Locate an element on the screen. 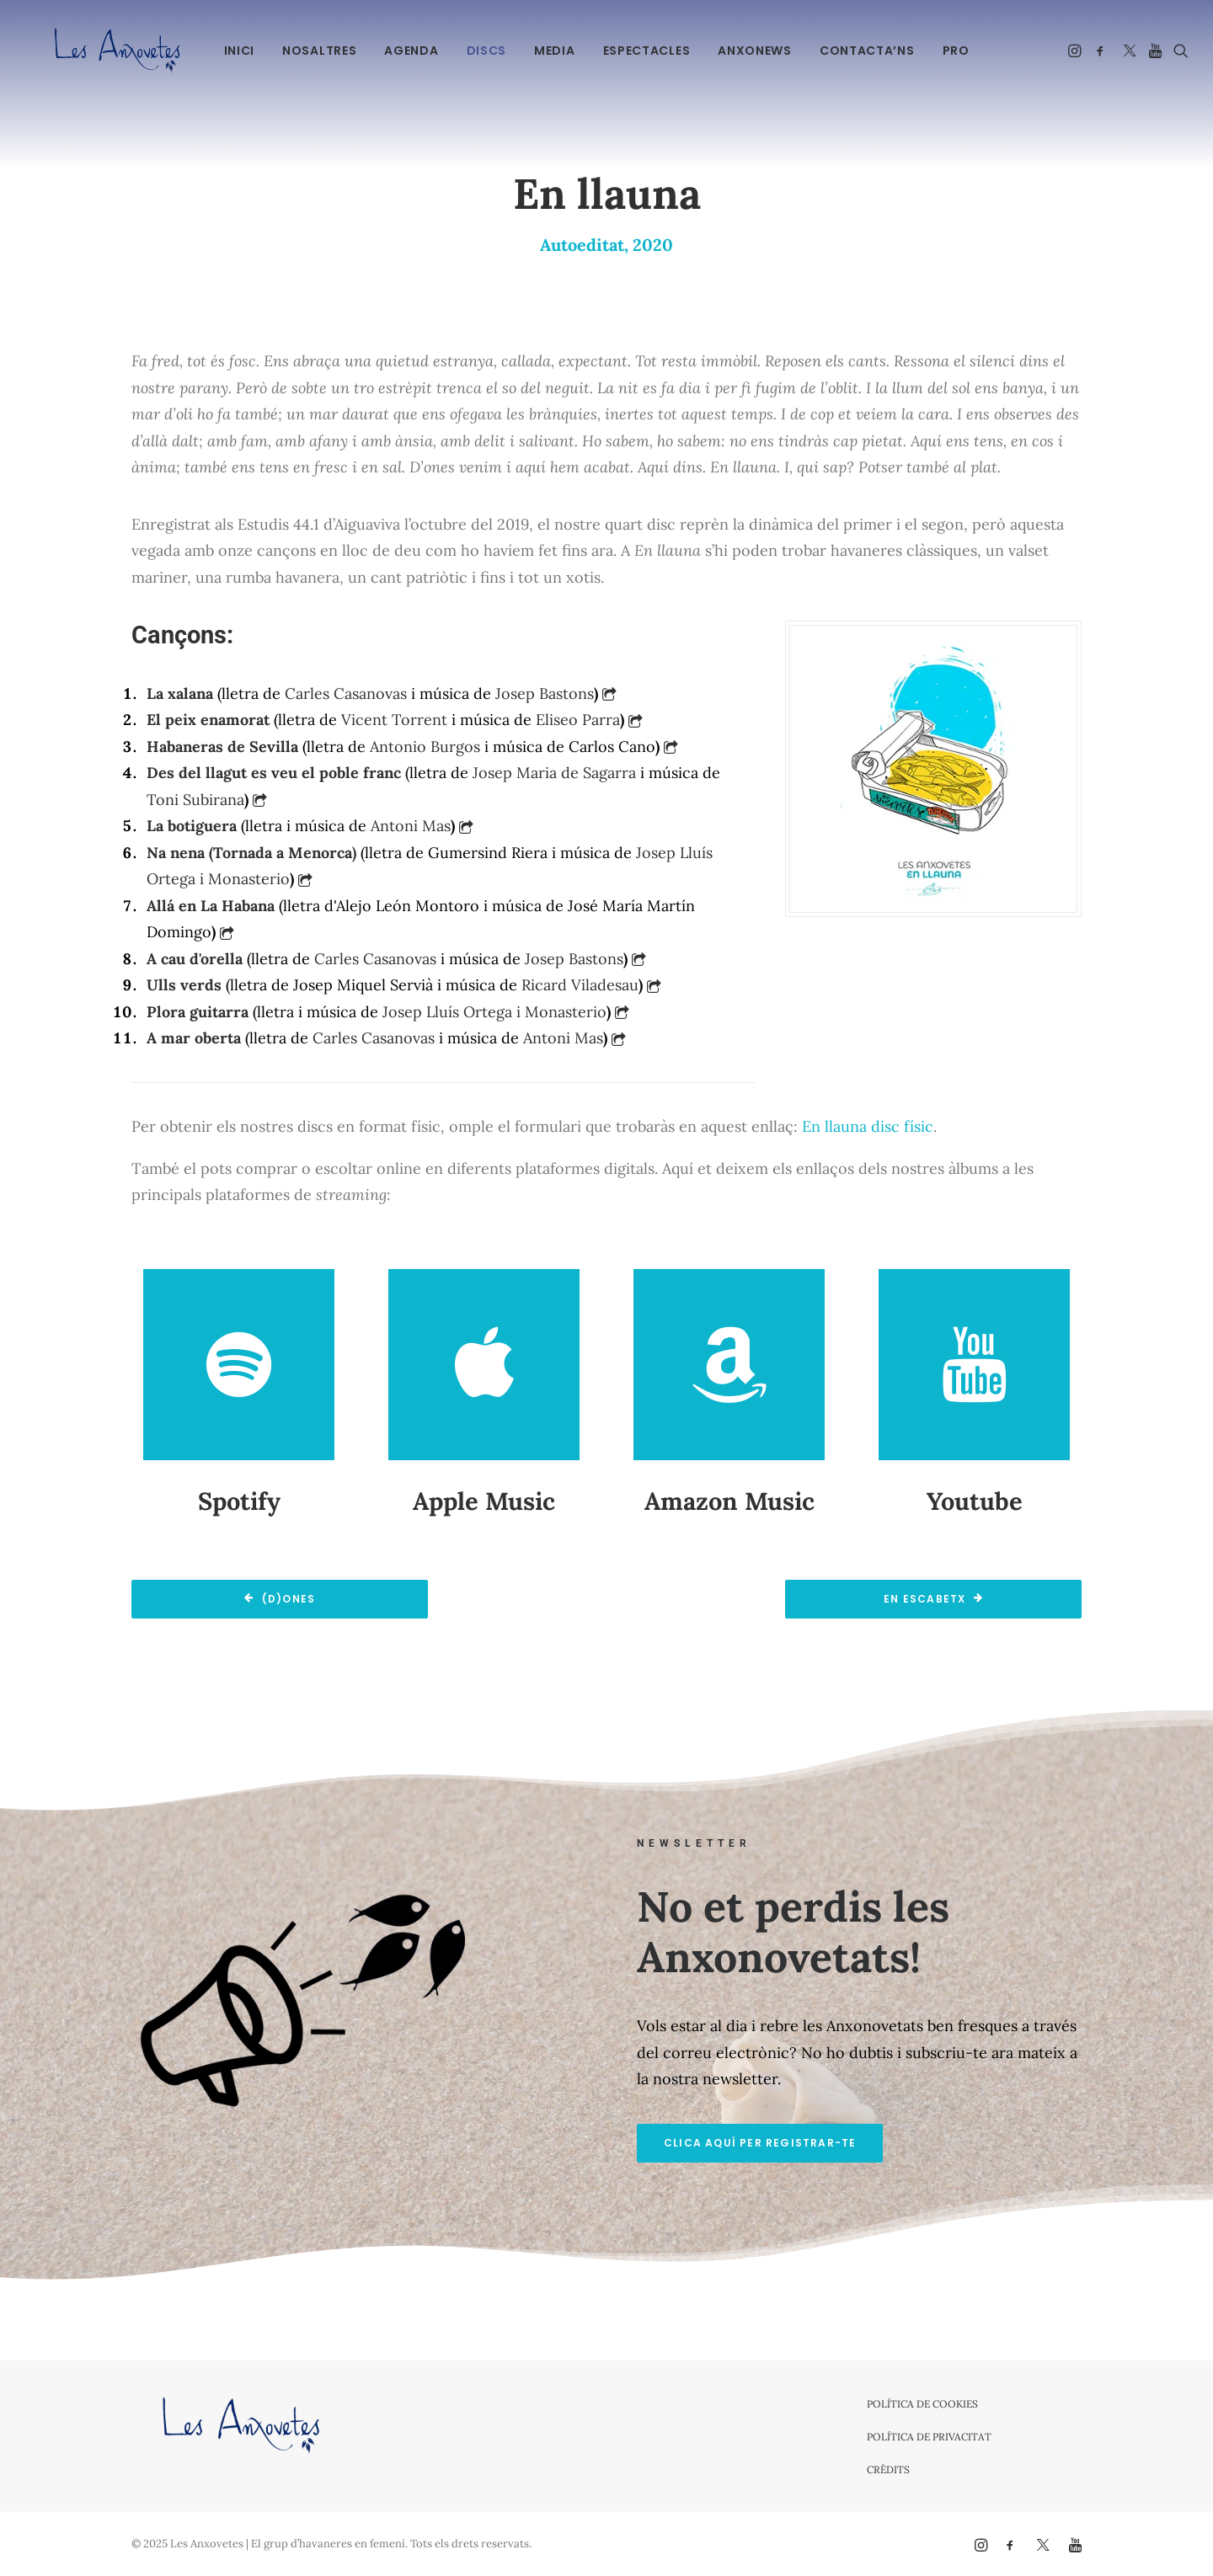  En llauna disc físic is located at coordinates (867, 1126).